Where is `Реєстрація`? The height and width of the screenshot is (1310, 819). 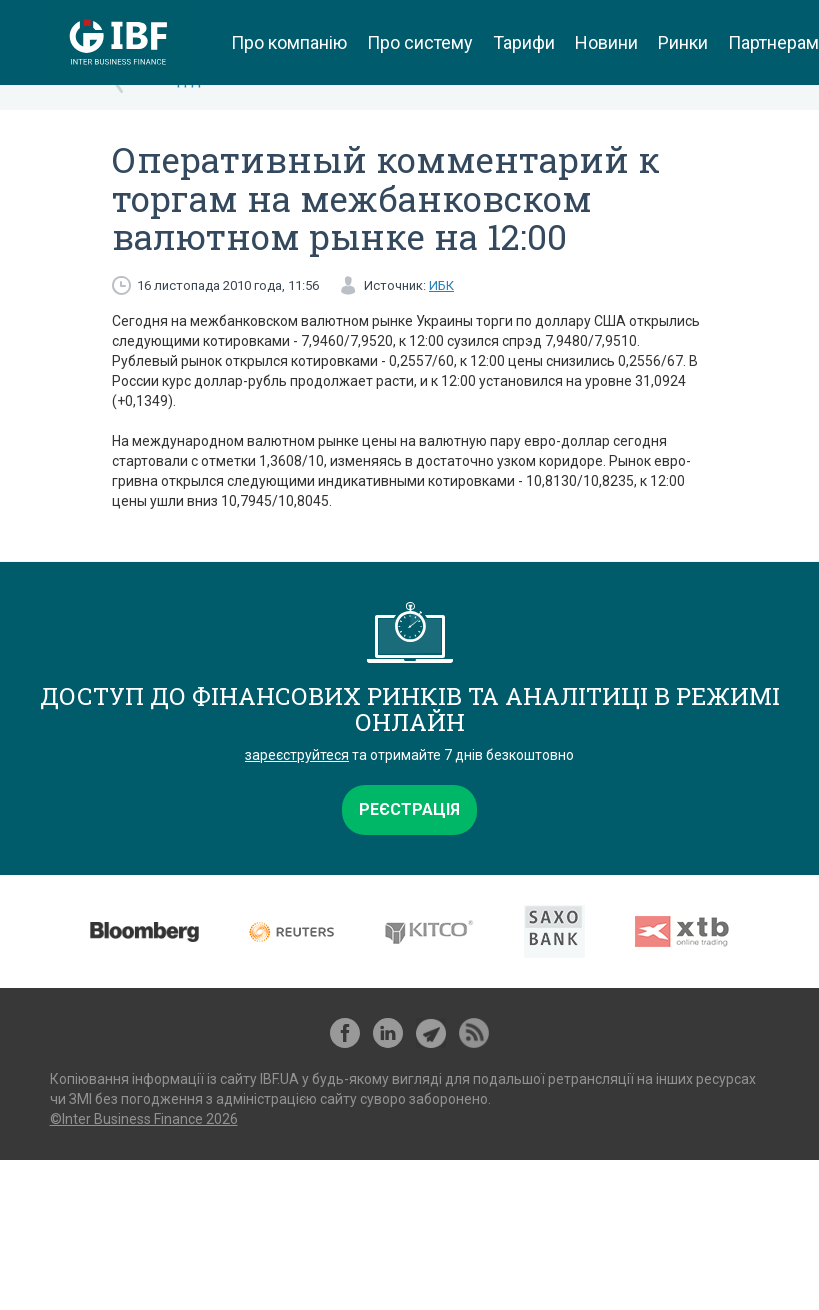 Реєстрація is located at coordinates (409, 809).